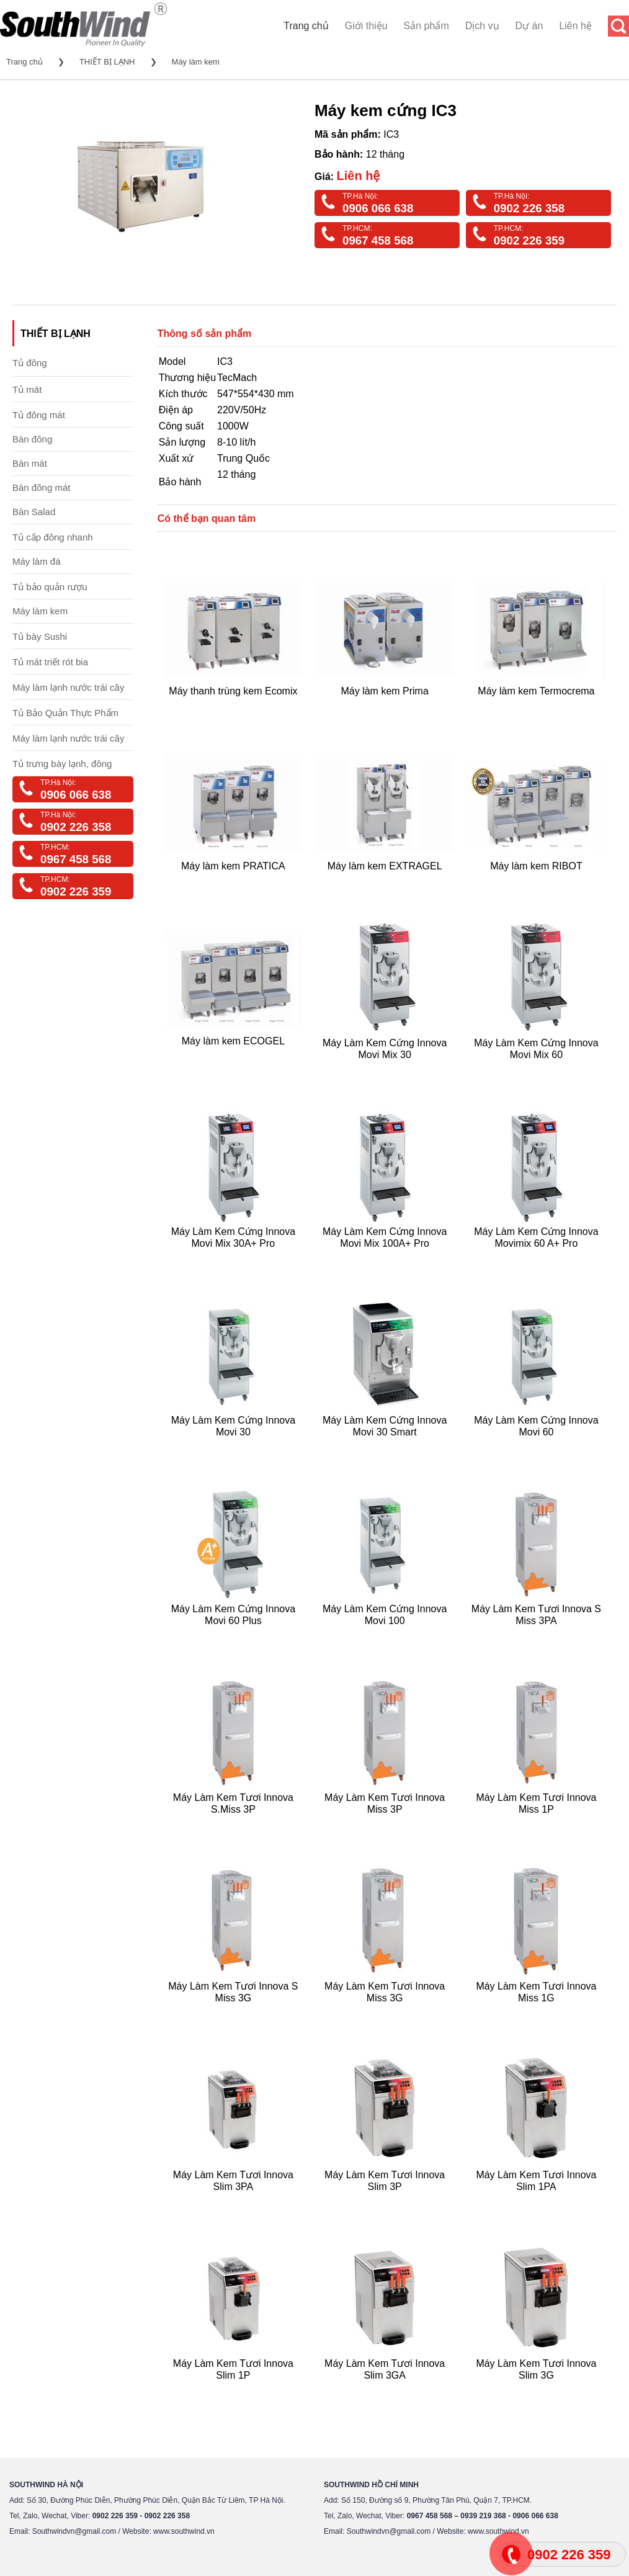 The height and width of the screenshot is (2576, 629). Describe the element at coordinates (529, 240) in the screenshot. I see `0902 226 359` at that location.